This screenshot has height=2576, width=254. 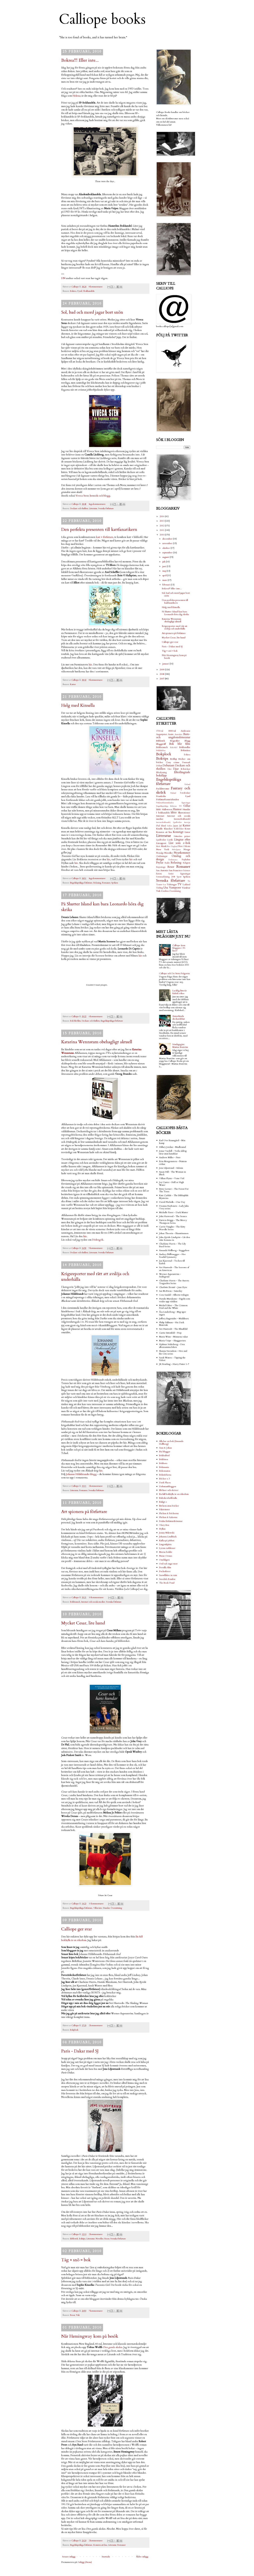 I want to click on Lycklig litterär kärlek sökes, so click(x=179, y=992).